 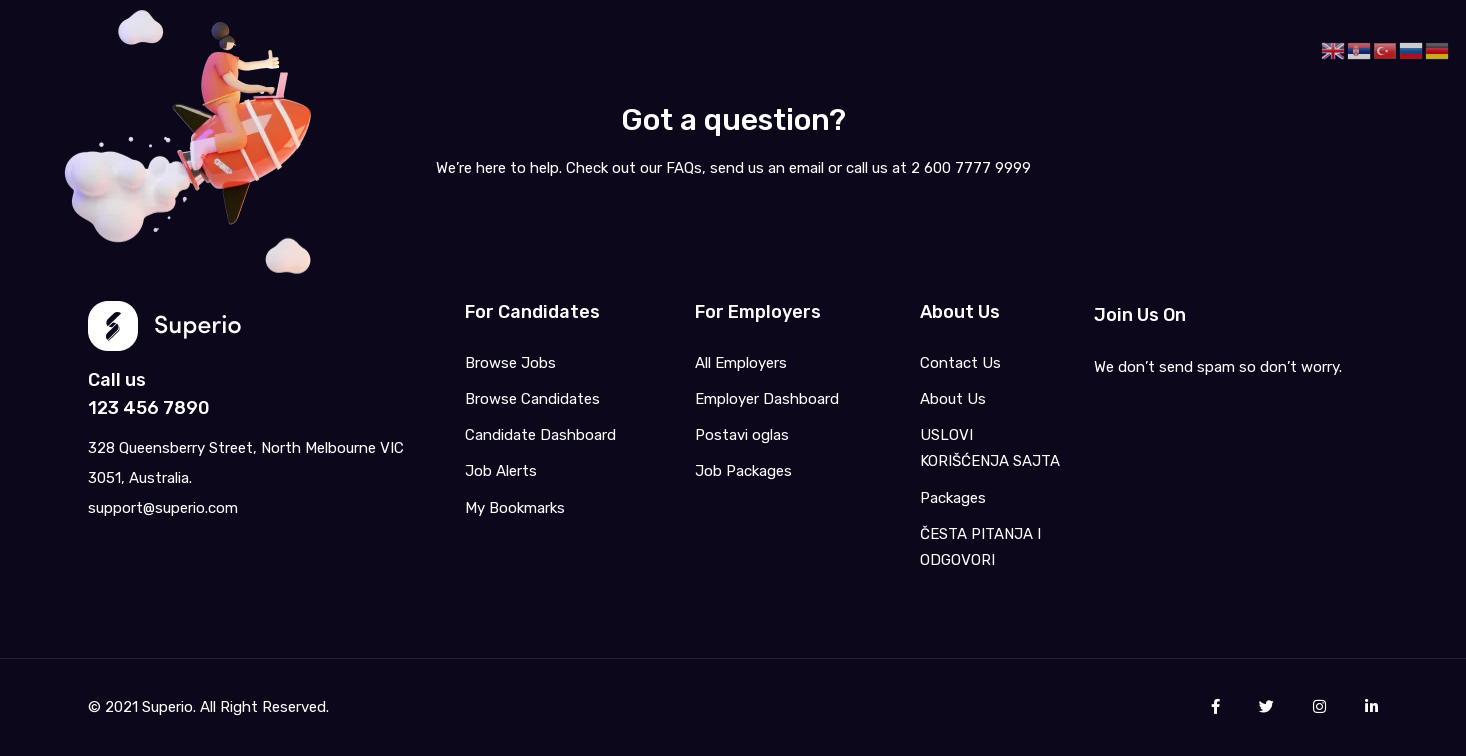 I want to click on USLOVI KORIŠĆENJA SAJTA, so click(x=990, y=448).